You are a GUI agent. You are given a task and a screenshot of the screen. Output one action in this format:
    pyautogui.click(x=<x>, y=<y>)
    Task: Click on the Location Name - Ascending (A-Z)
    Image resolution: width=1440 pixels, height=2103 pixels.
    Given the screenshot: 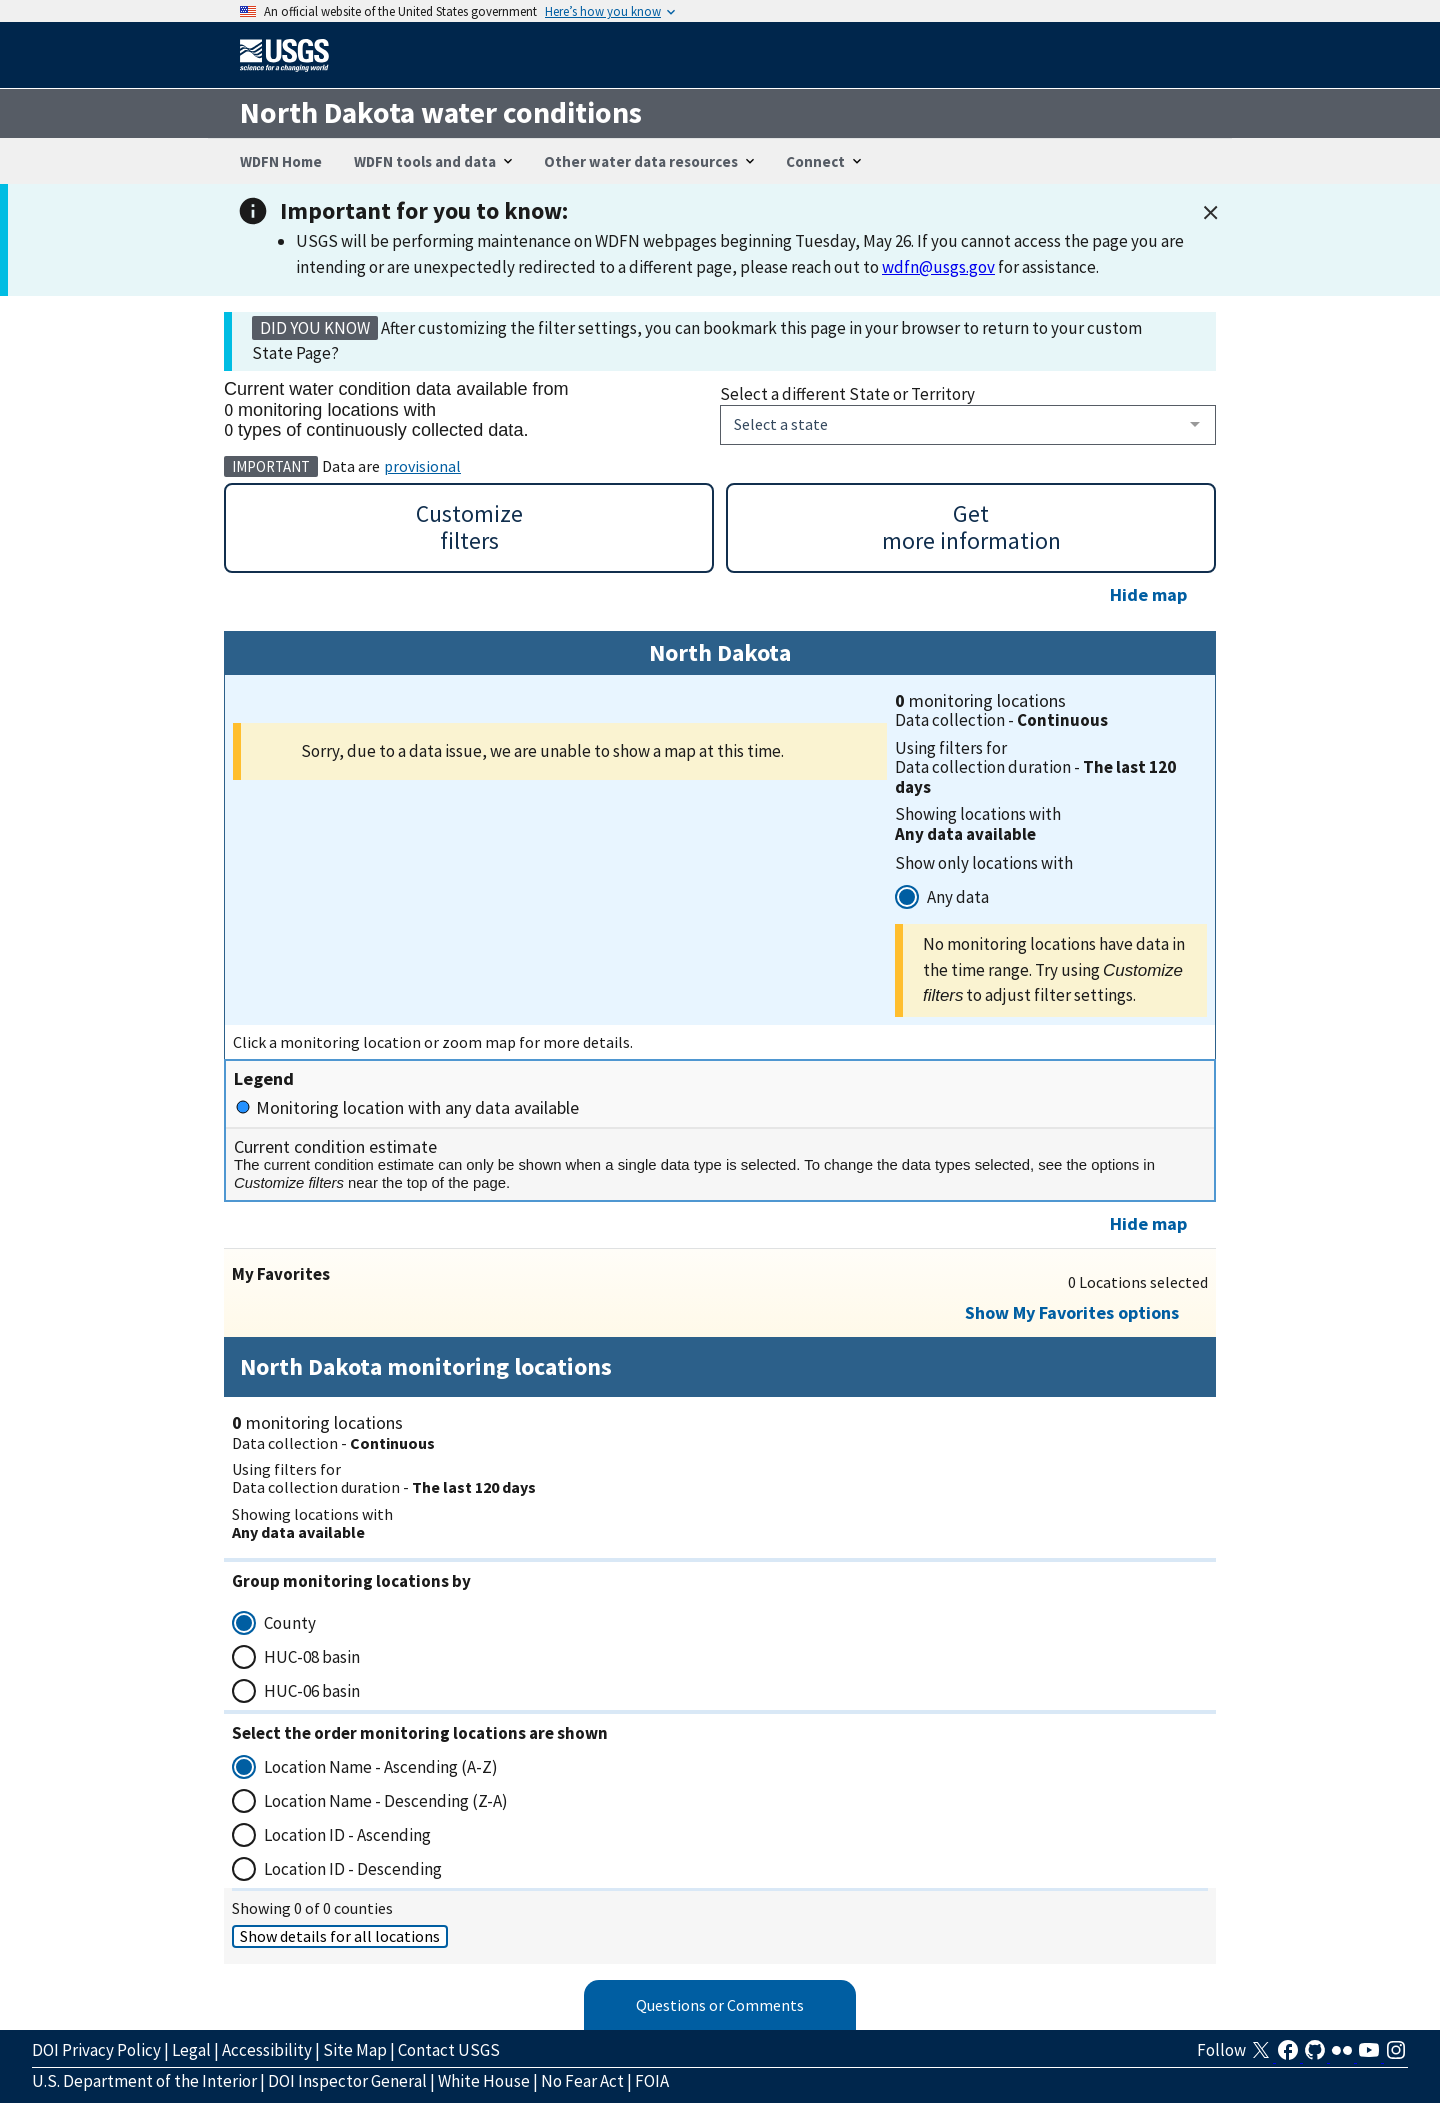 What is the action you would take?
    pyautogui.click(x=381, y=1767)
    